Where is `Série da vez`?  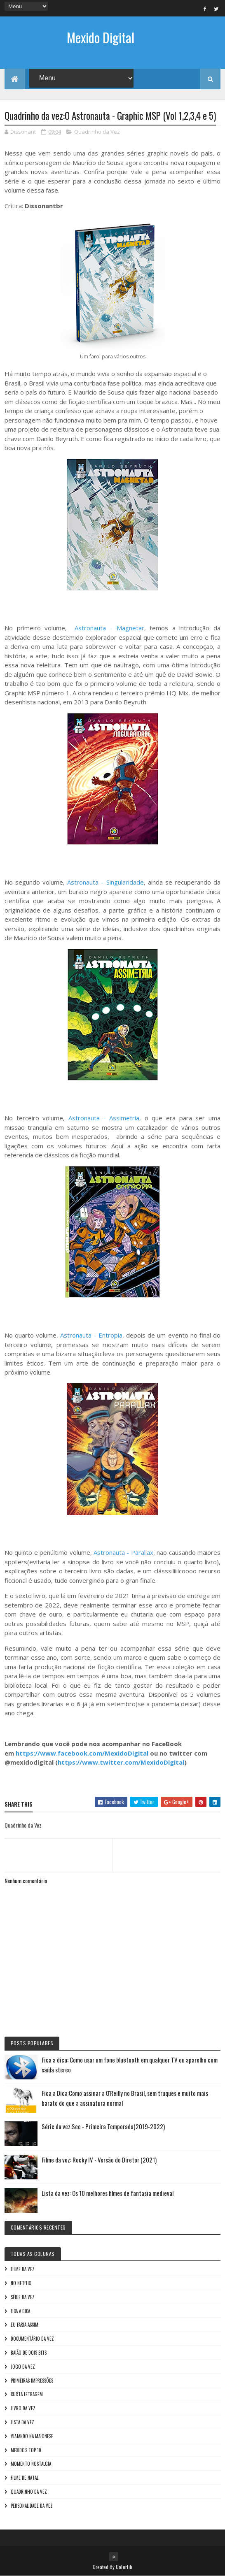
Série da vez is located at coordinates (23, 2297).